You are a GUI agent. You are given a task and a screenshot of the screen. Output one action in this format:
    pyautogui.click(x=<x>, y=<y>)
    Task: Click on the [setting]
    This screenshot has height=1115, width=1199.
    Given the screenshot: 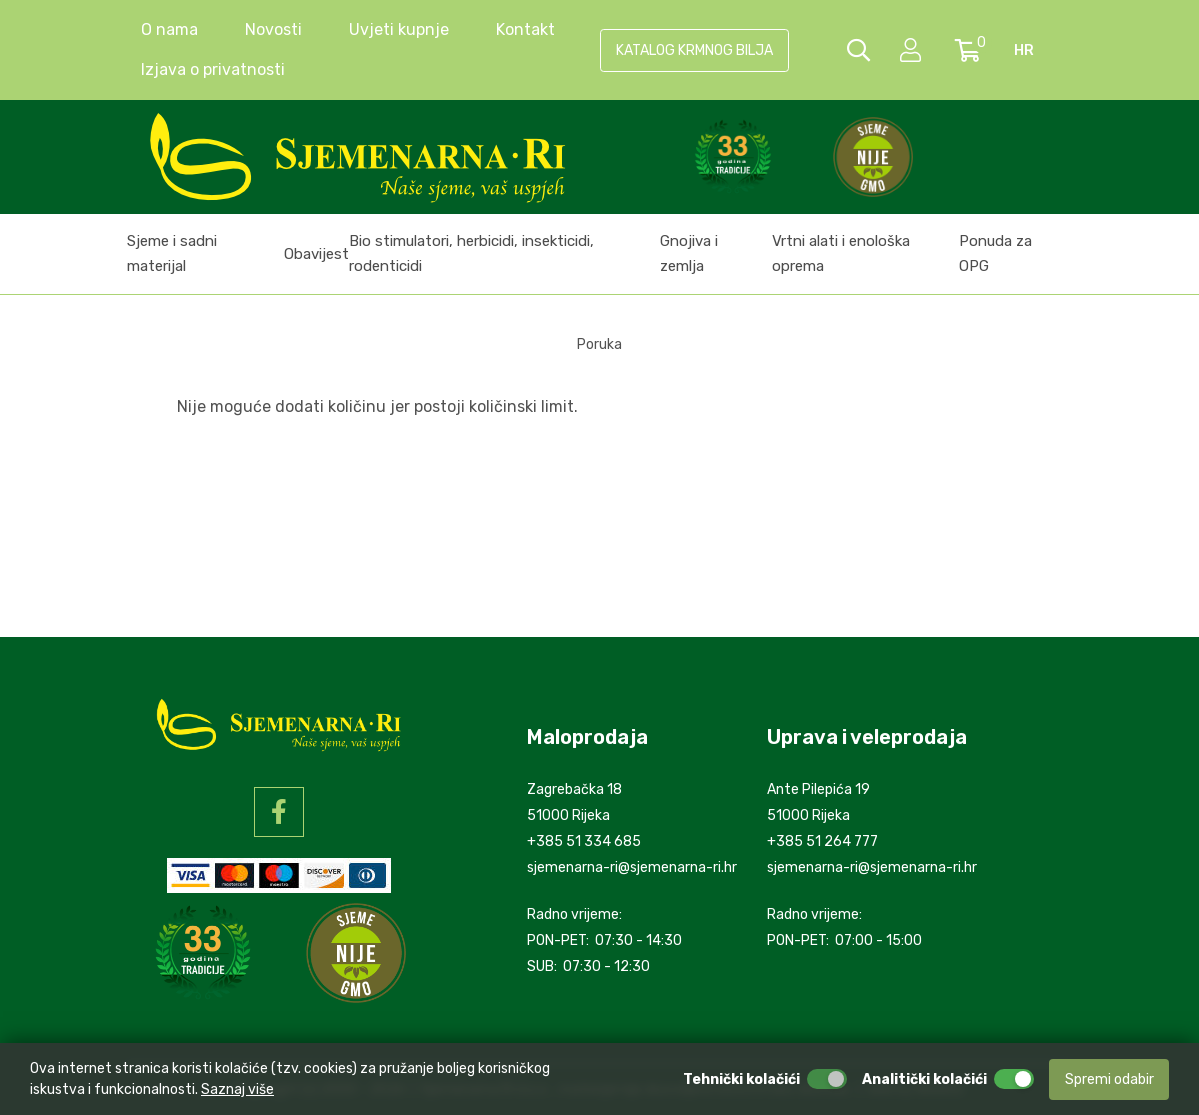 What is the action you would take?
    pyautogui.click(x=912, y=50)
    